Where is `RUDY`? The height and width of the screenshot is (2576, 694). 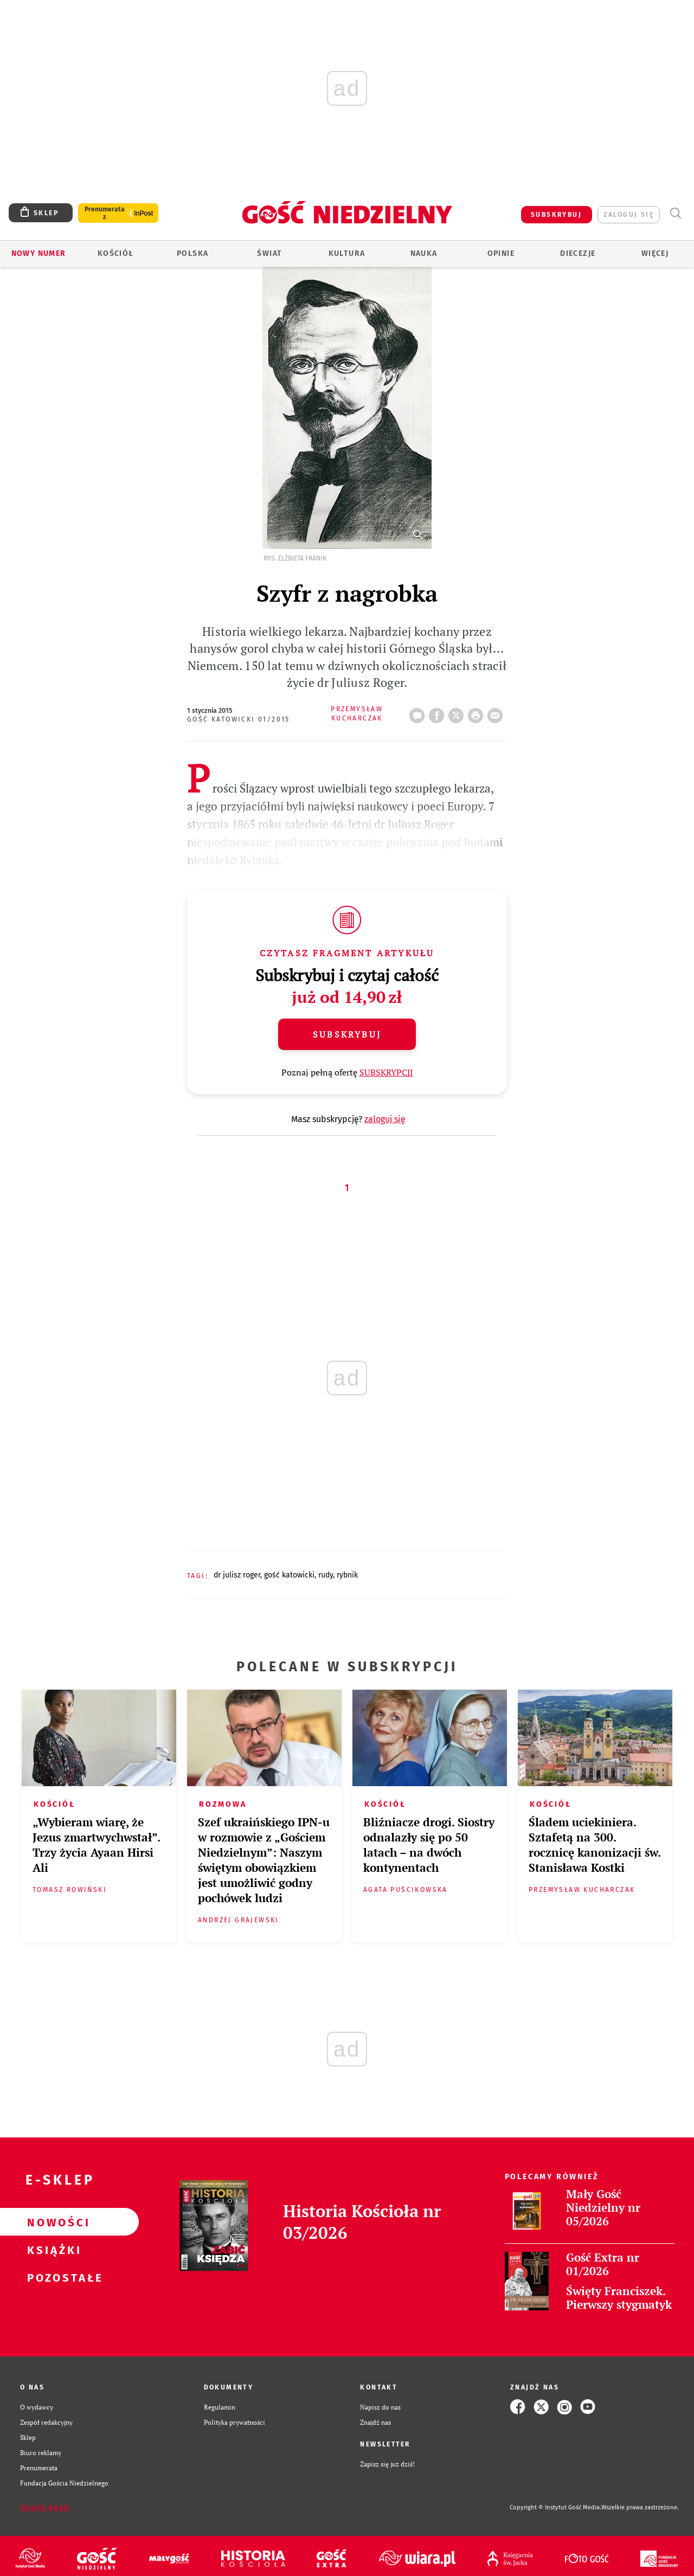
RUDY is located at coordinates (325, 1575).